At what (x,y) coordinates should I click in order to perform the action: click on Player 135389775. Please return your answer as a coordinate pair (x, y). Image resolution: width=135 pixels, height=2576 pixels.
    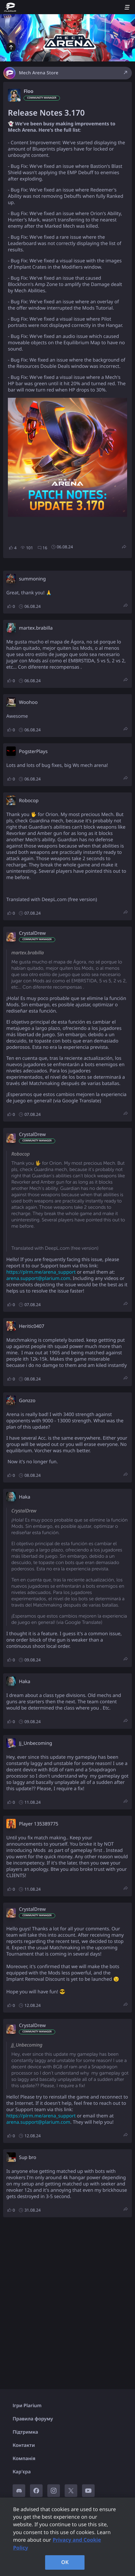
    Looking at the image, I should click on (38, 1824).